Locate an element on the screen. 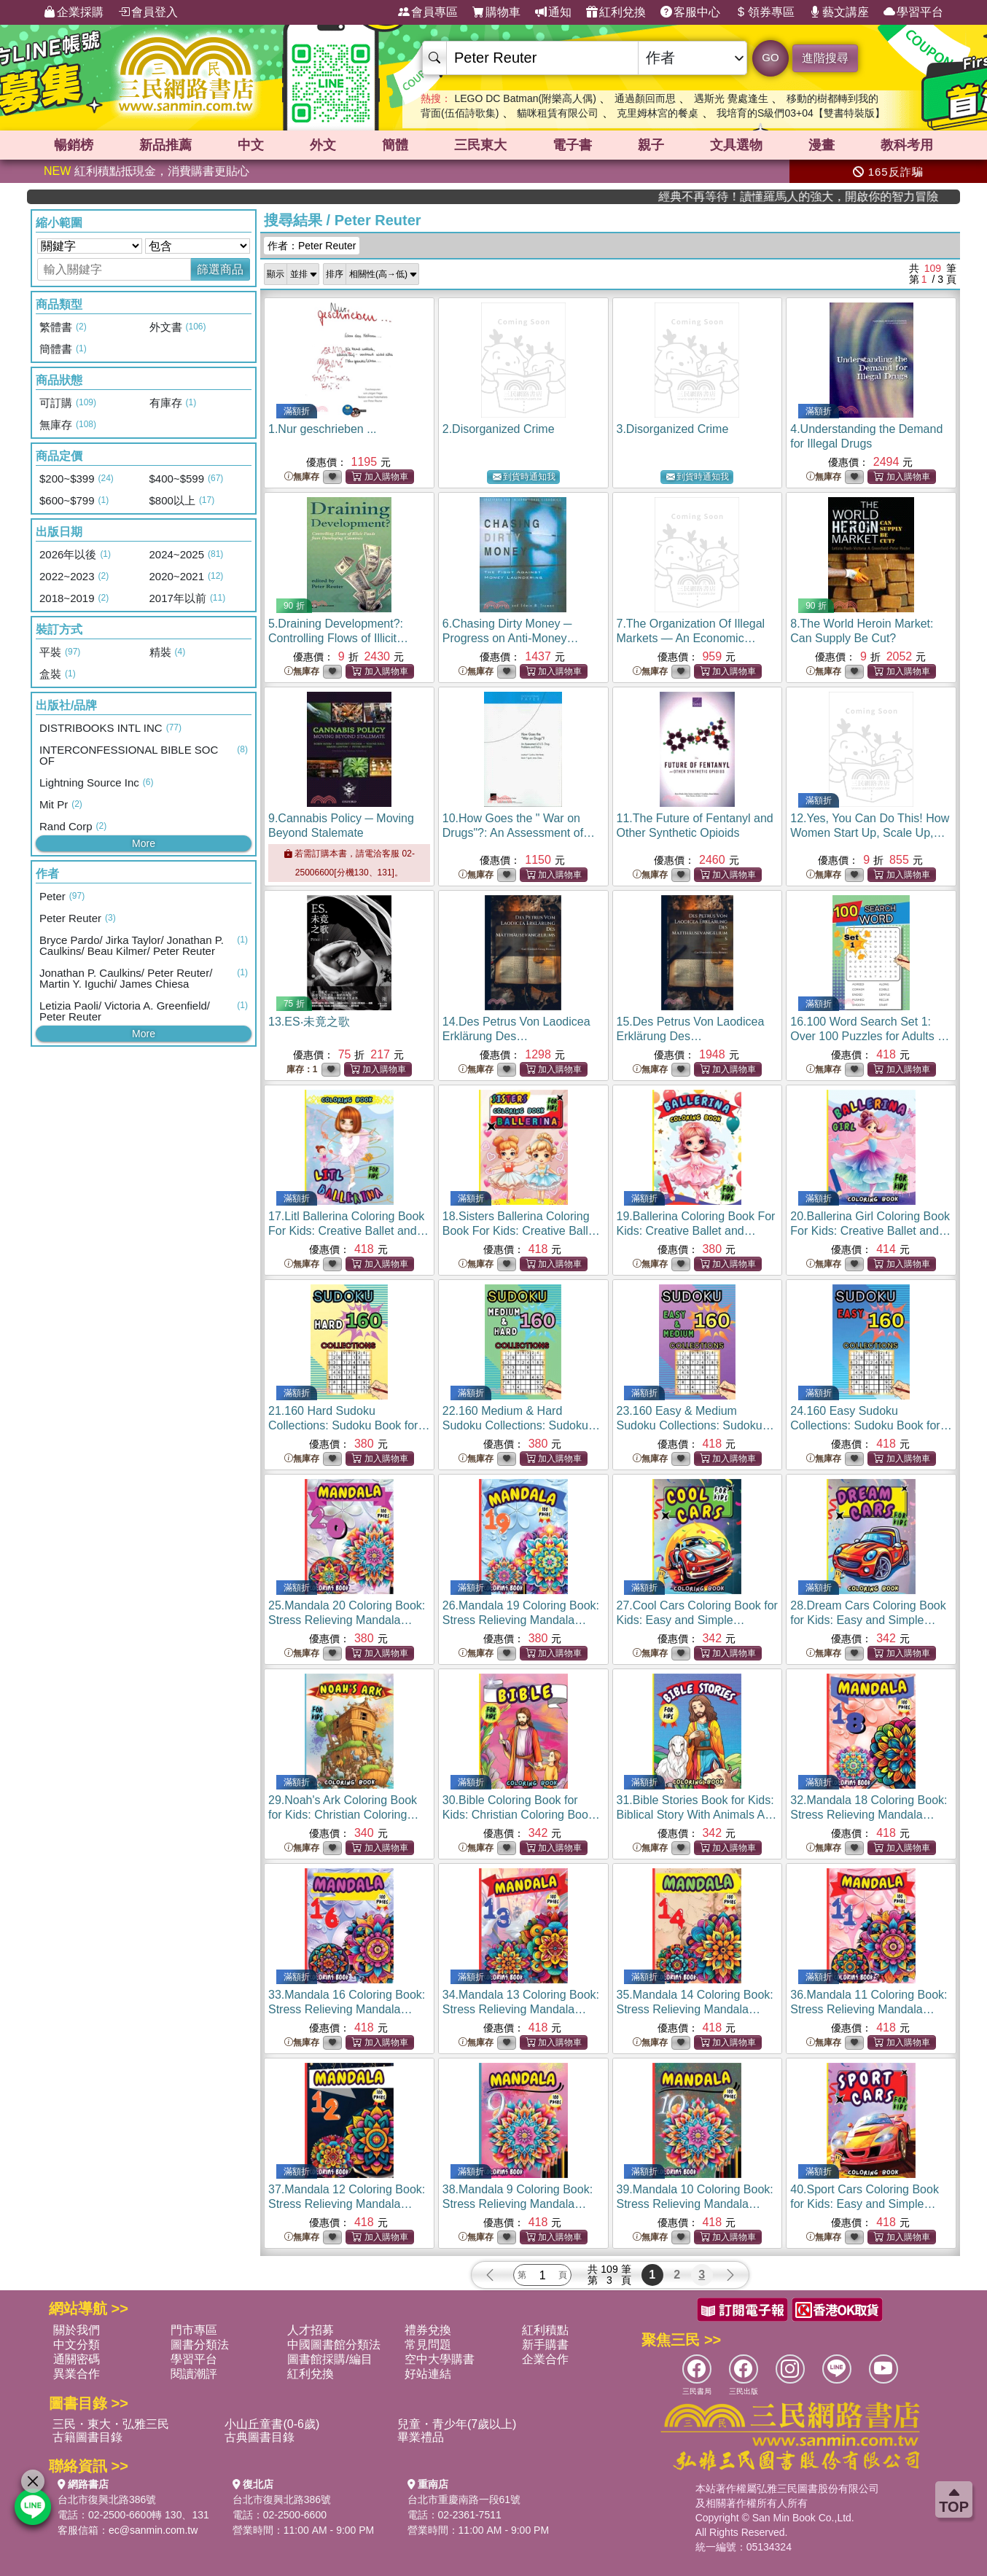  中文 is located at coordinates (251, 145).